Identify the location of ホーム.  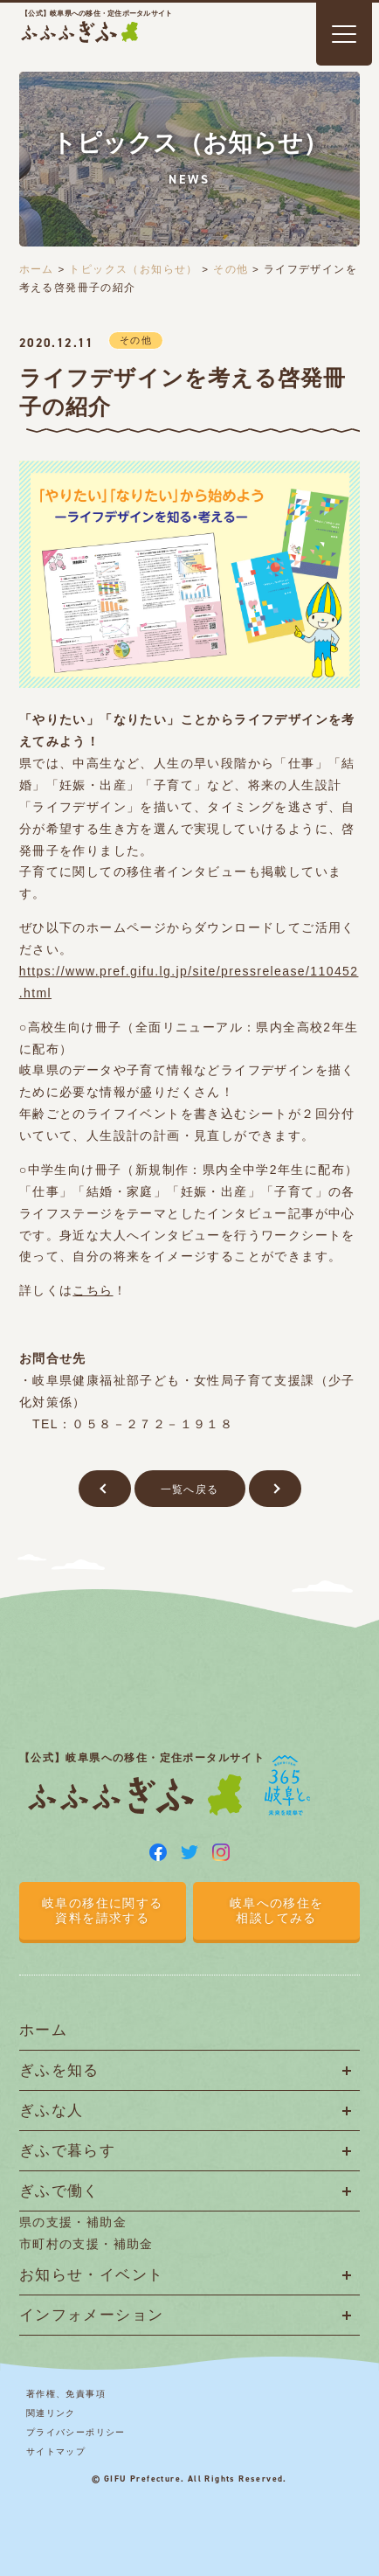
(36, 268).